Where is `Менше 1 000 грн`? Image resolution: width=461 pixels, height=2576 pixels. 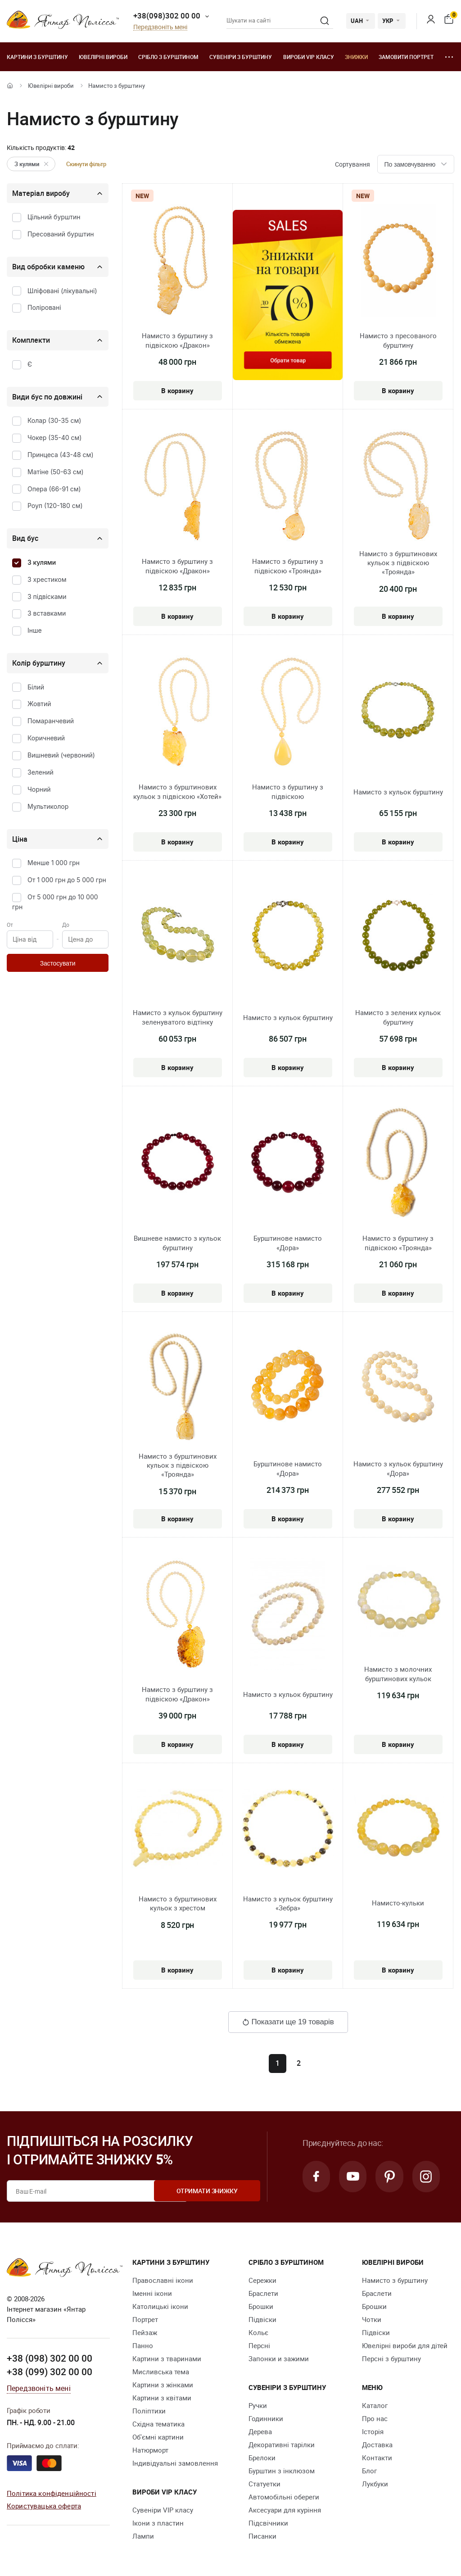 Менше 1 000 грн is located at coordinates (53, 862).